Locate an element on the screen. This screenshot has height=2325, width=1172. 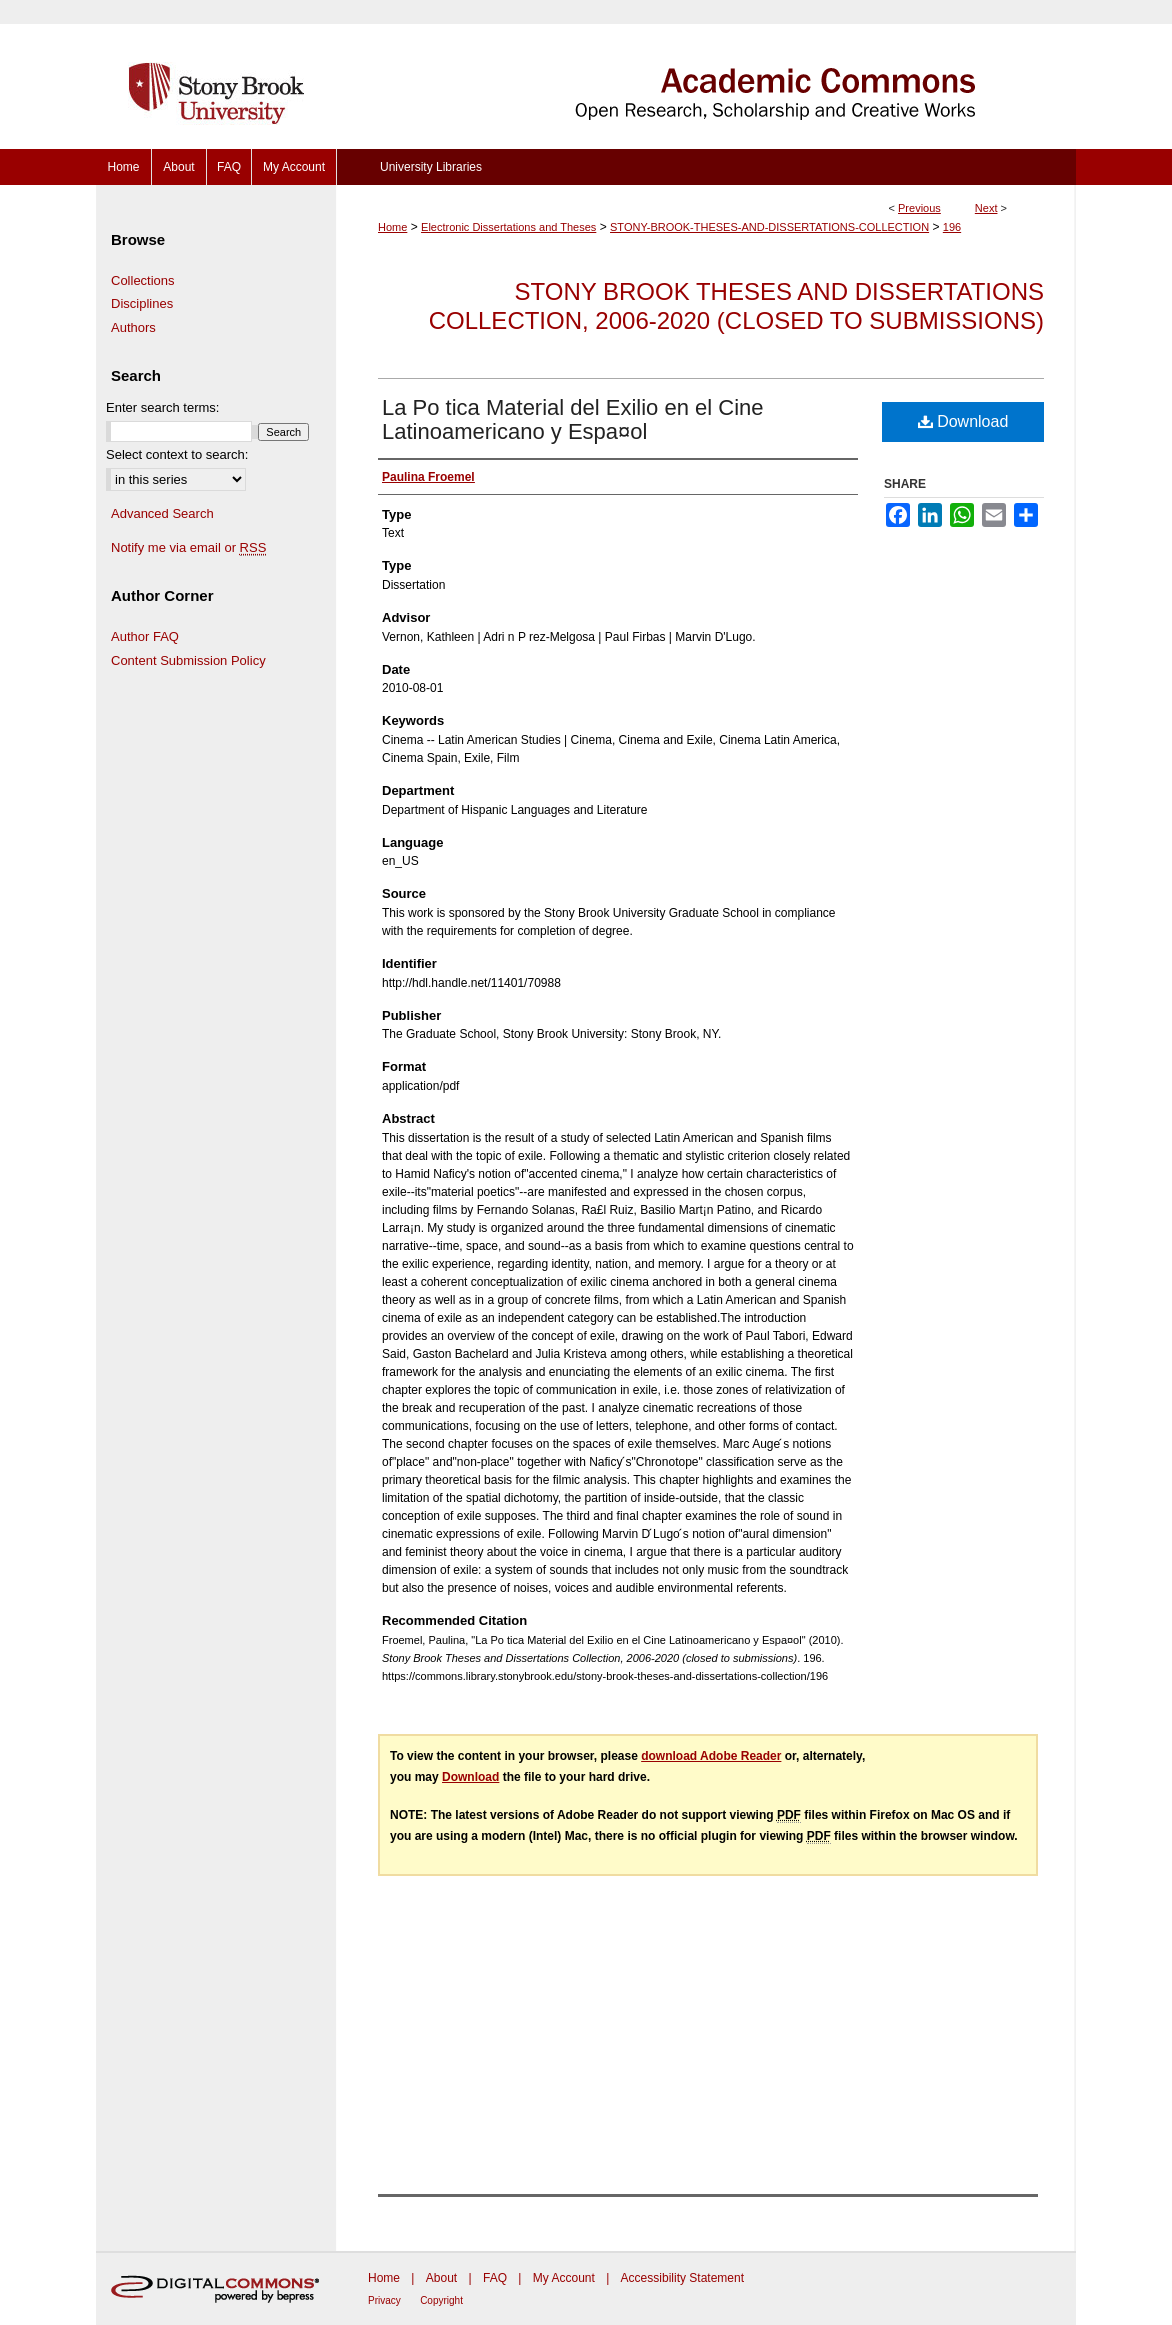
STONY-BROOK-THESES-AND-DISSERTATIONS-COLLECTION is located at coordinates (769, 227).